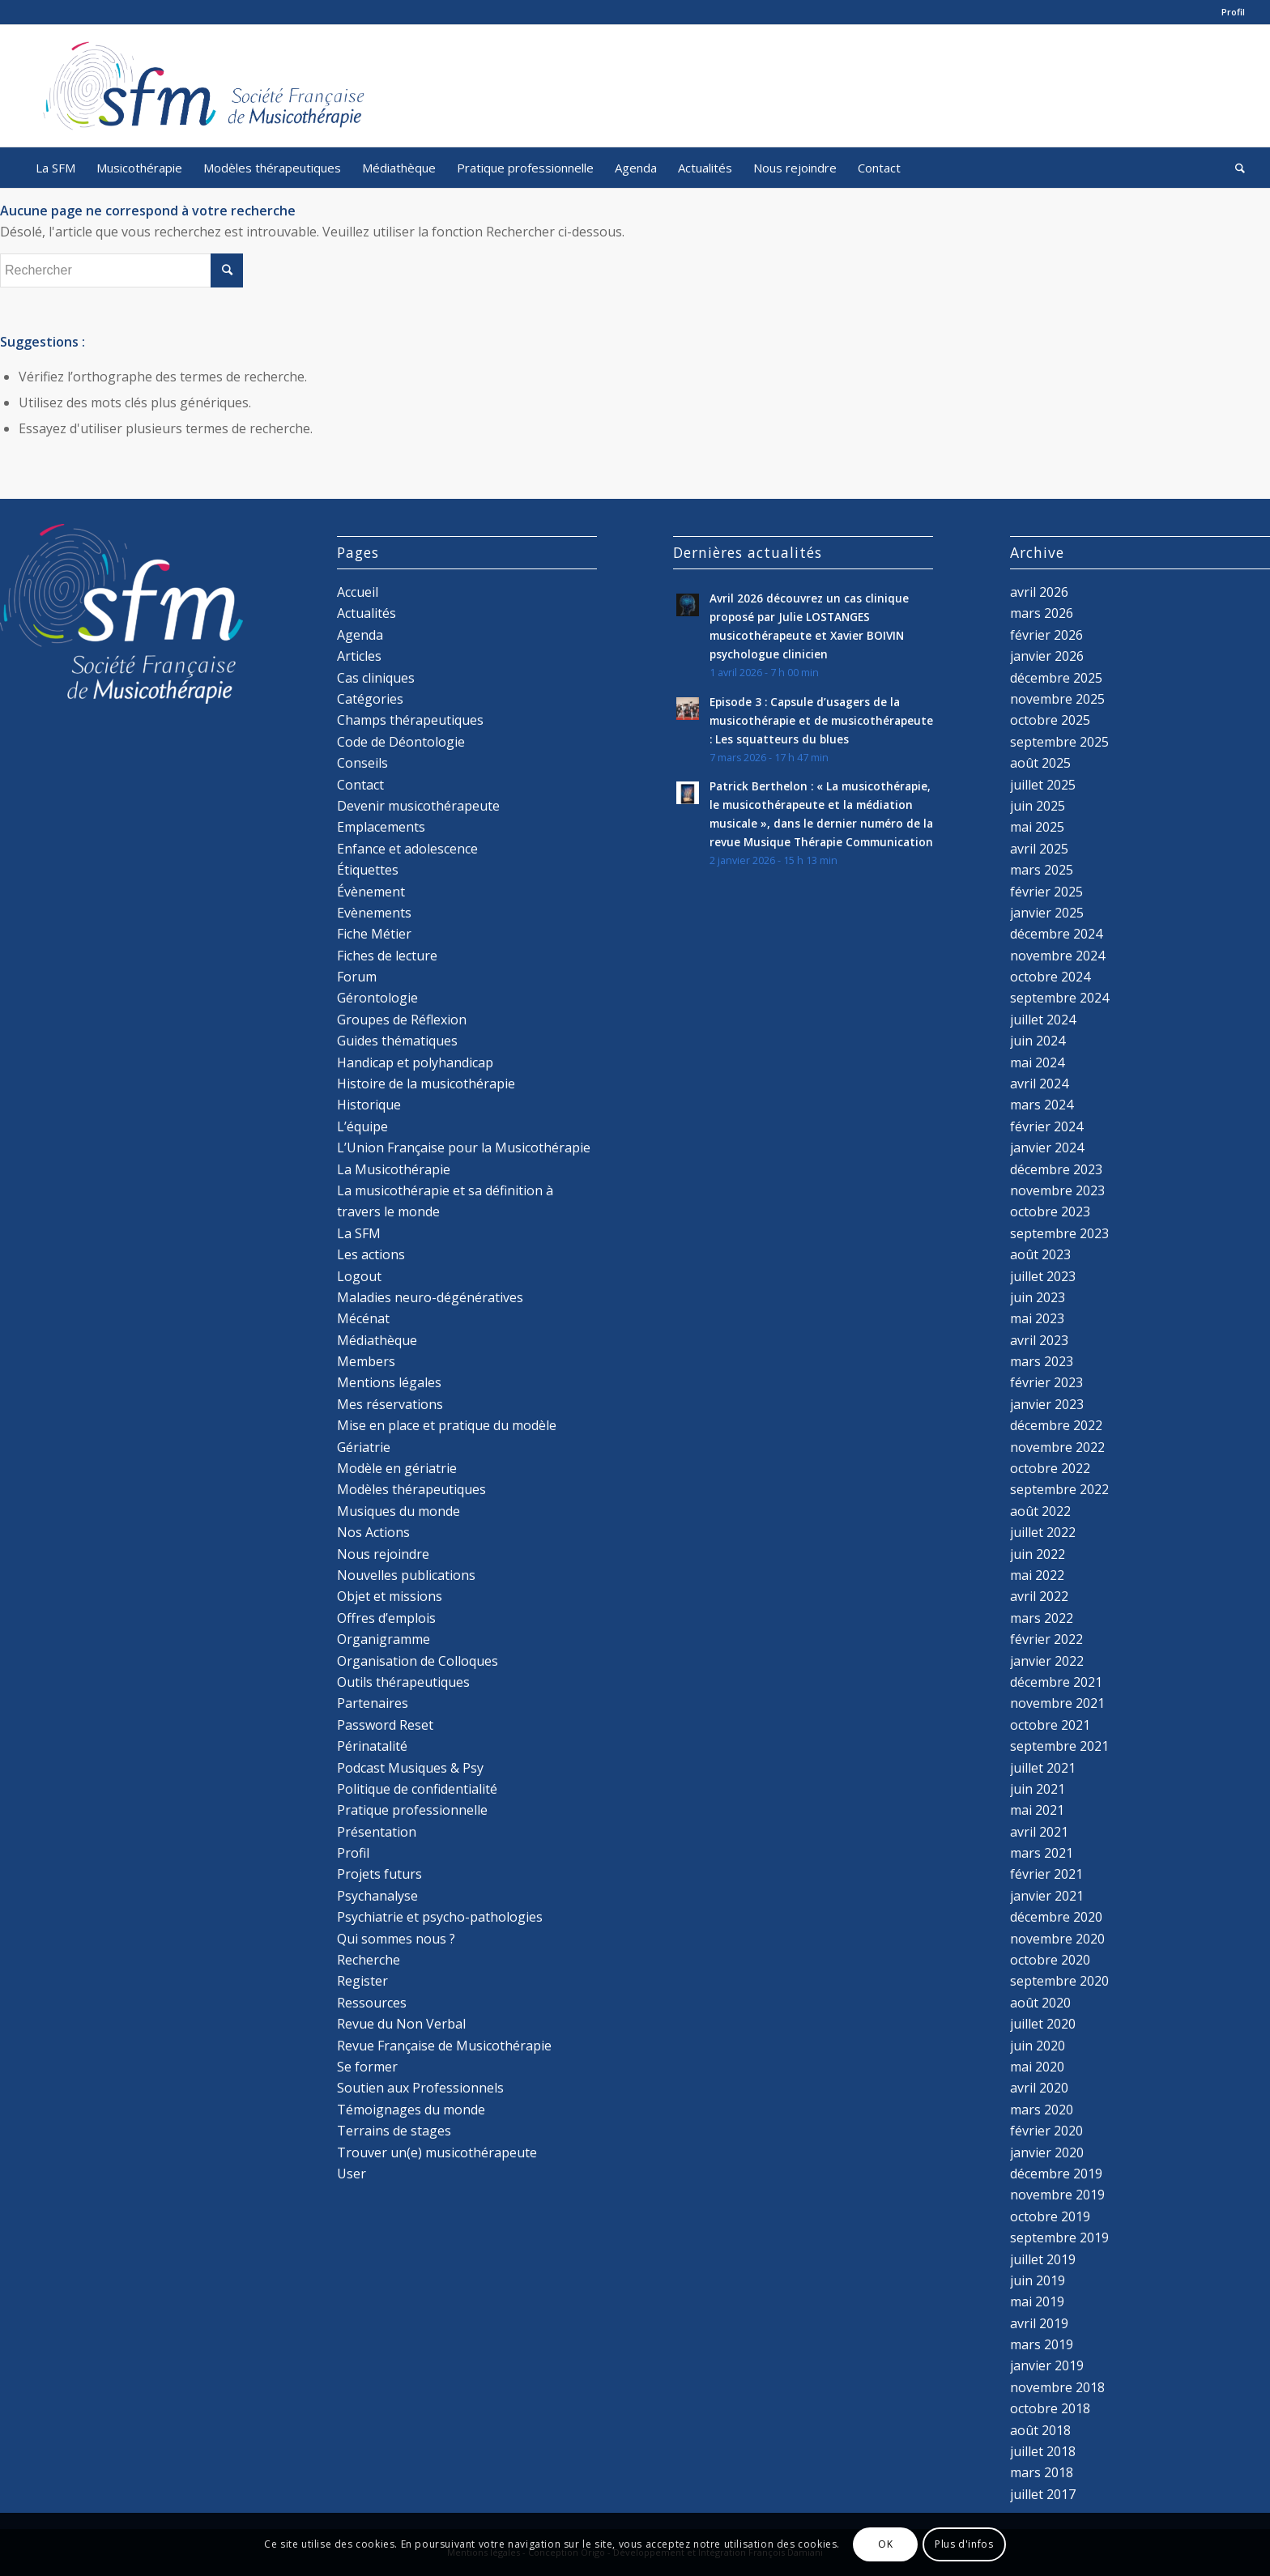 This screenshot has width=1270, height=2576. I want to click on Médiathèque, so click(377, 1340).